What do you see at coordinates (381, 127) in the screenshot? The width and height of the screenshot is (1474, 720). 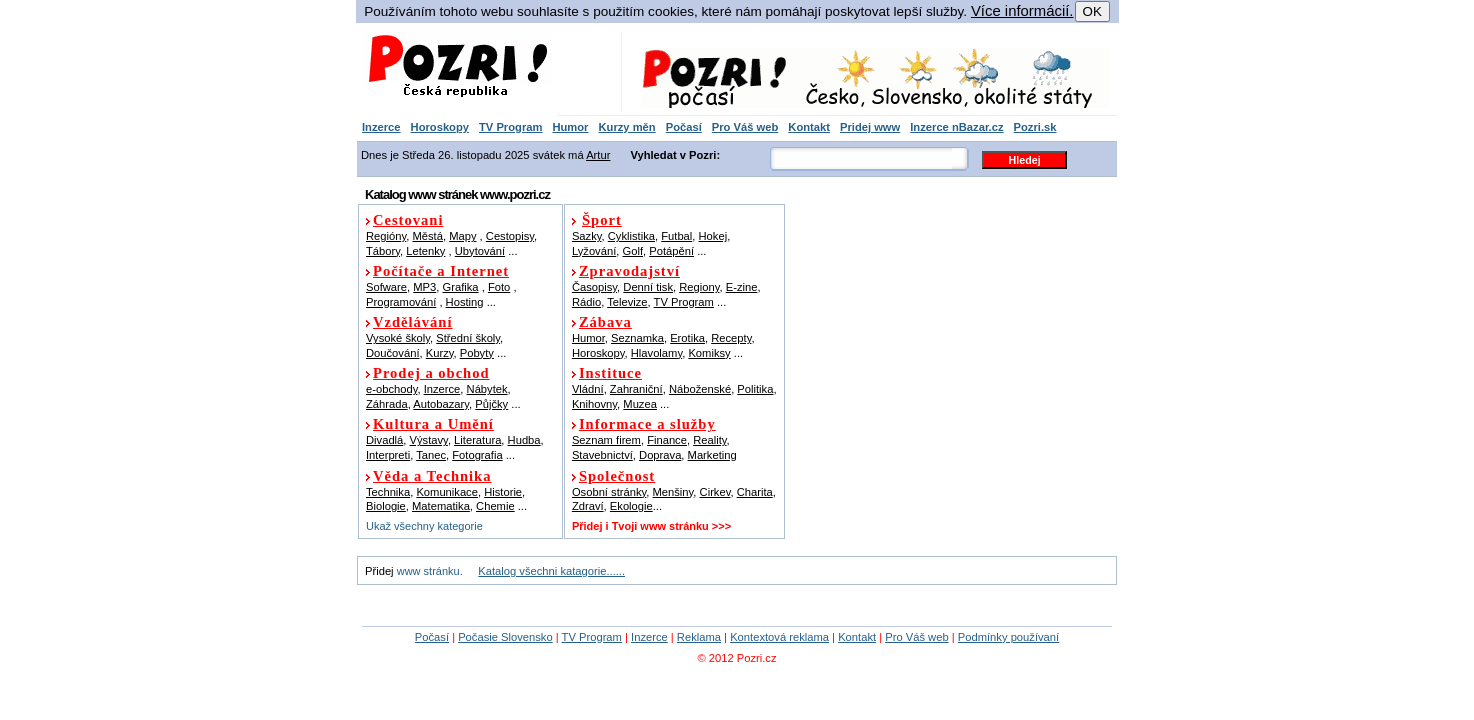 I see `Inzerce` at bounding box center [381, 127].